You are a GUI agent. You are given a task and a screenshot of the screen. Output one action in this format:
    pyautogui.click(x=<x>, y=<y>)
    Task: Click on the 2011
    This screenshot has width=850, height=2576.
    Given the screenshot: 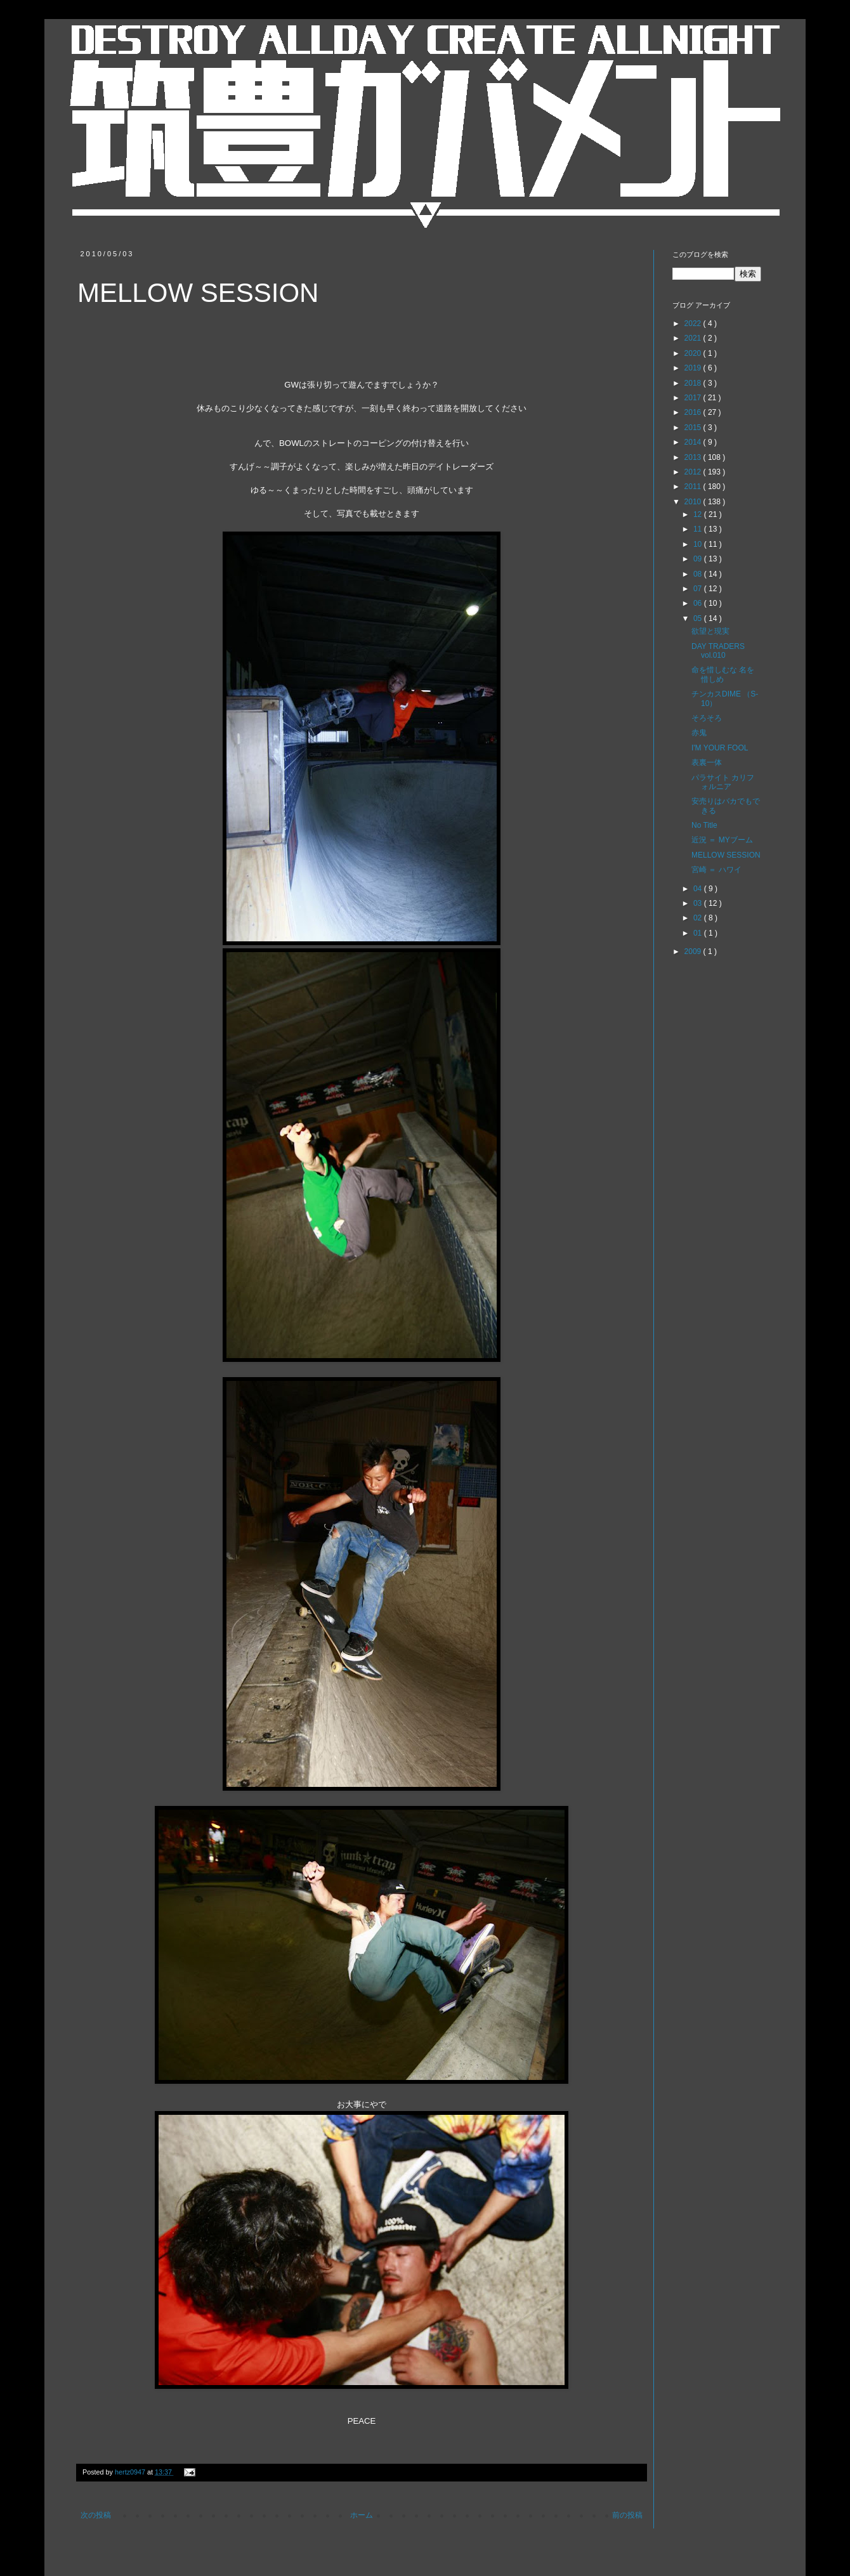 What is the action you would take?
    pyautogui.click(x=693, y=486)
    